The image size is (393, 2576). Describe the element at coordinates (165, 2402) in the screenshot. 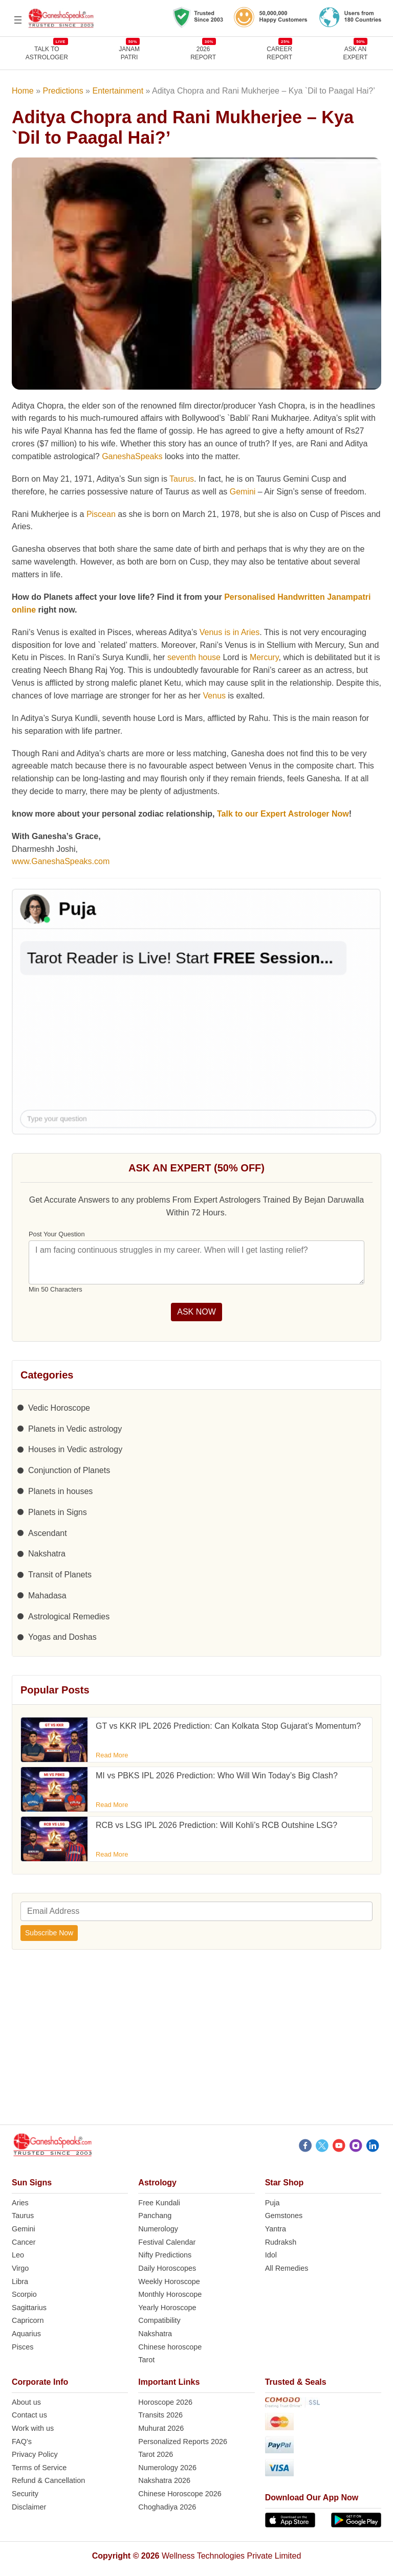

I see `Horoscope 2026` at that location.